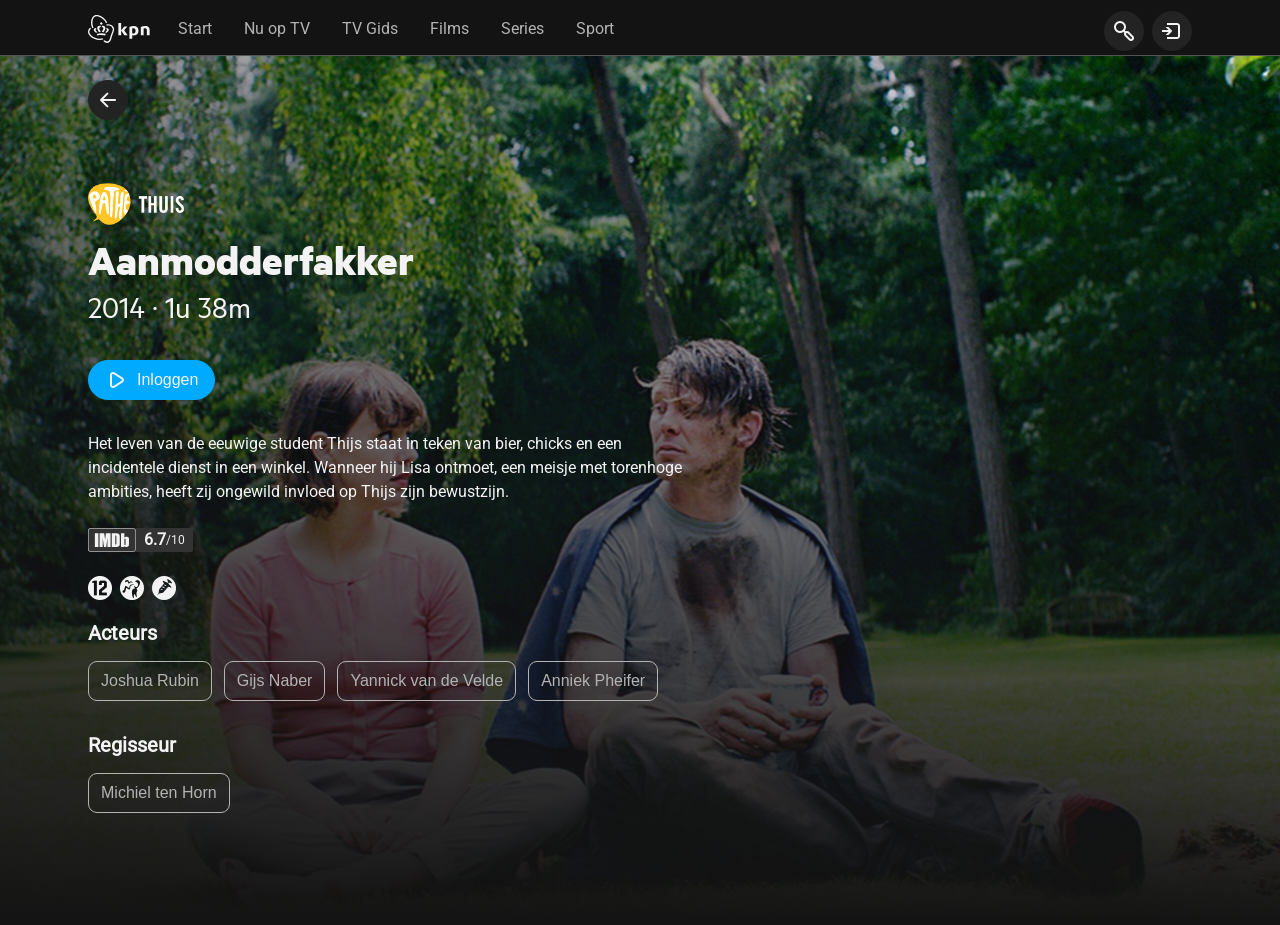  Describe the element at coordinates (159, 792) in the screenshot. I see `Michiel ten Horn` at that location.